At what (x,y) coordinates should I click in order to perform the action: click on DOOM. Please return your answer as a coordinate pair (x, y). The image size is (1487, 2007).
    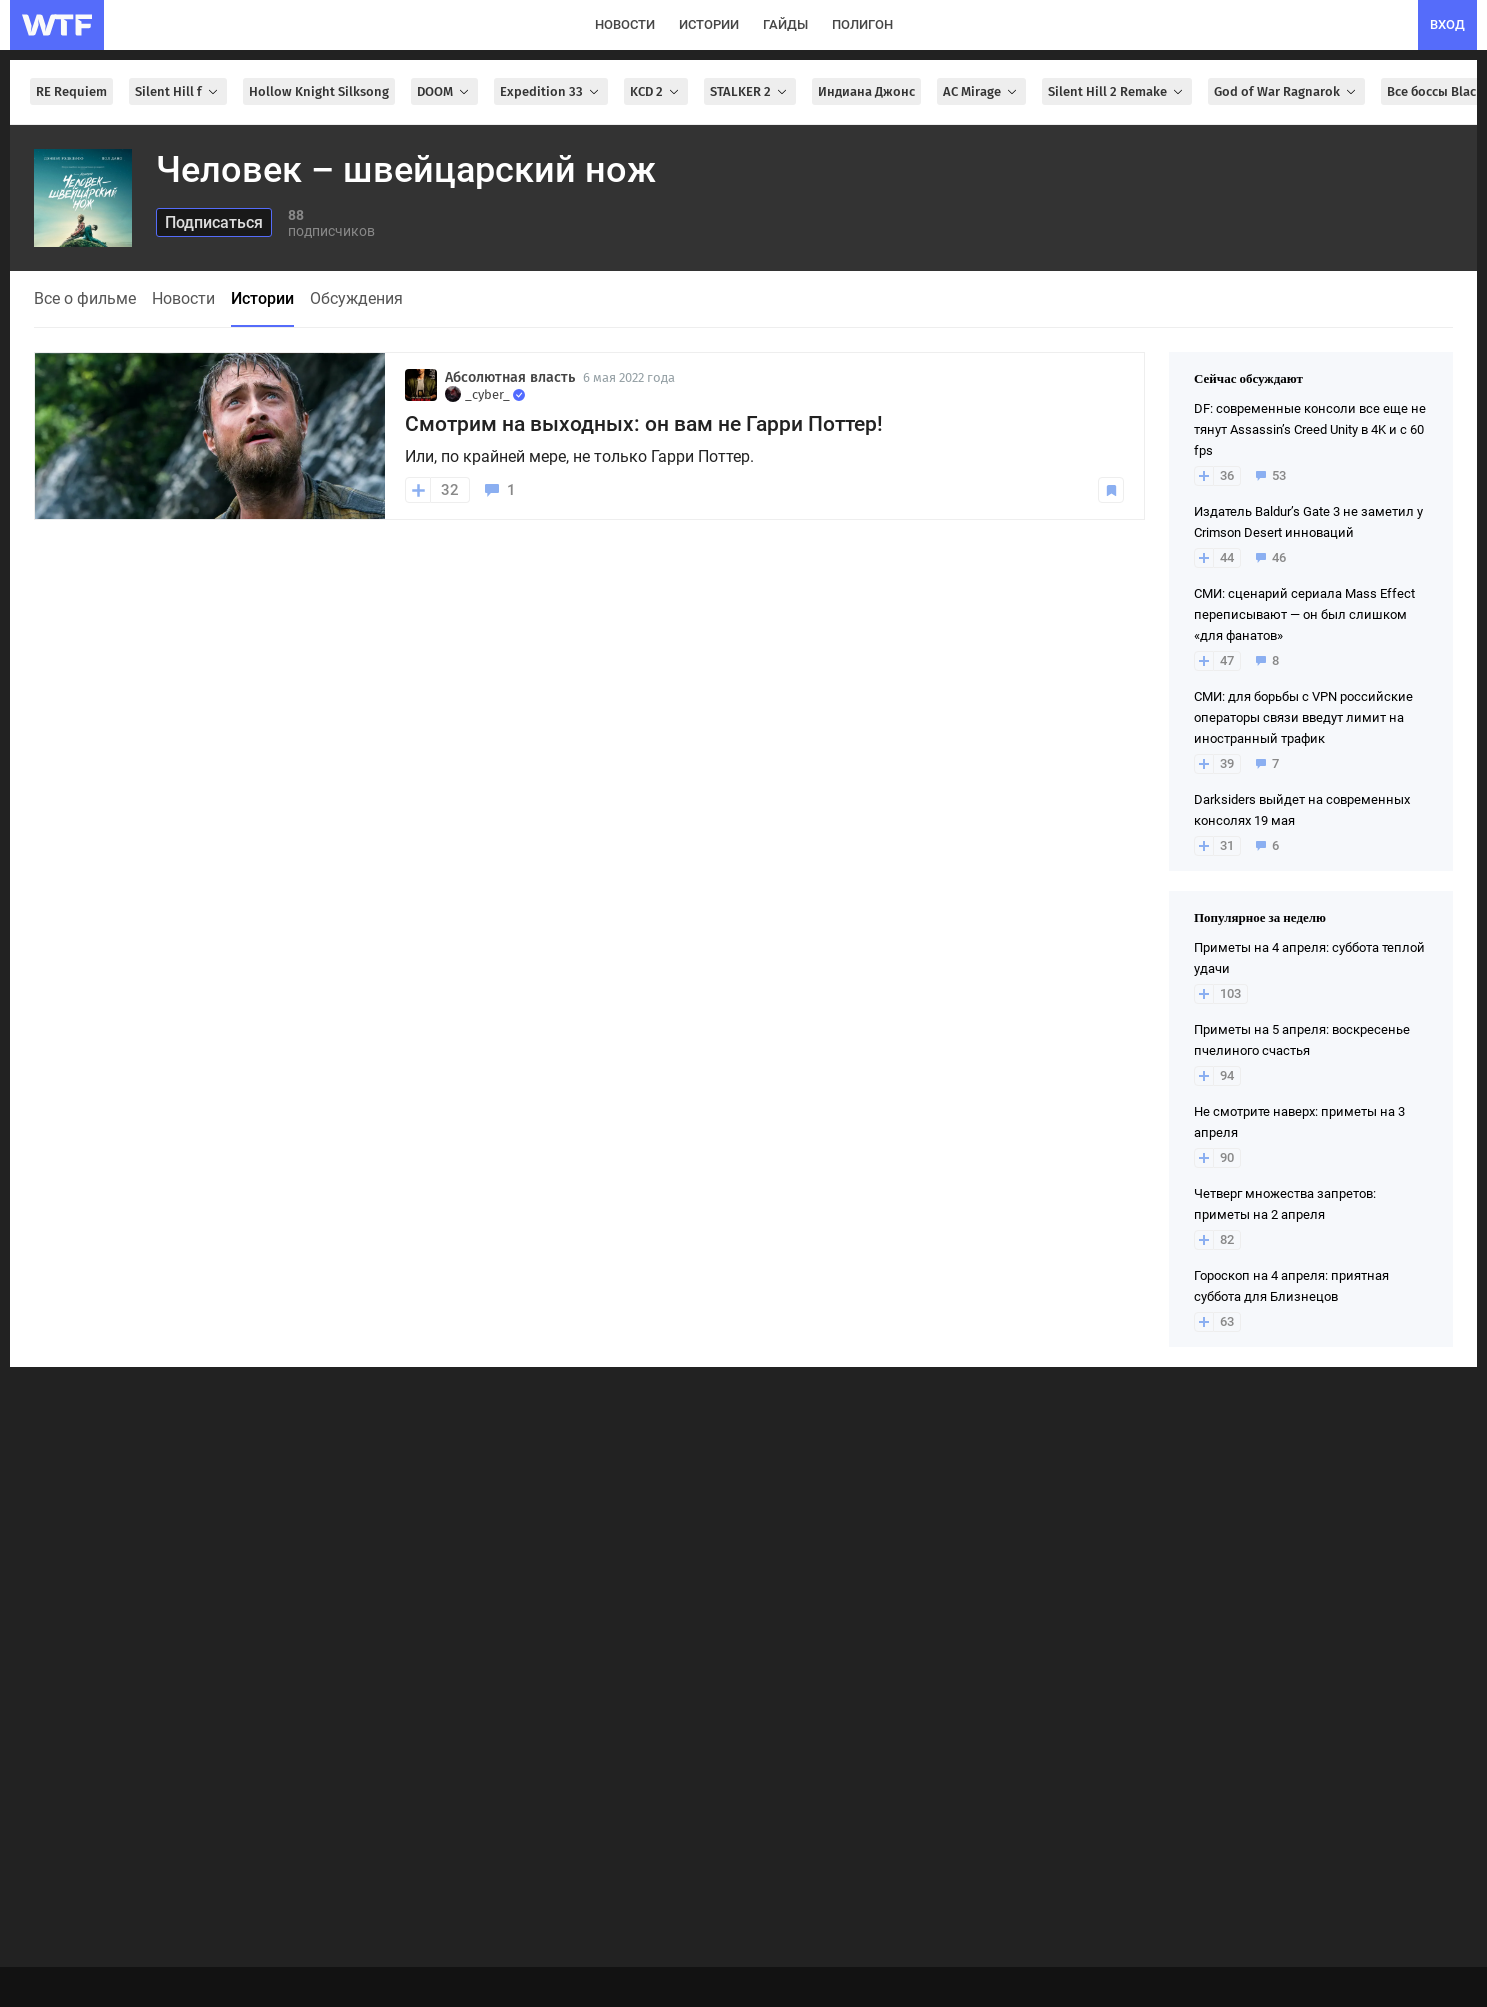
    Looking at the image, I should click on (444, 91).